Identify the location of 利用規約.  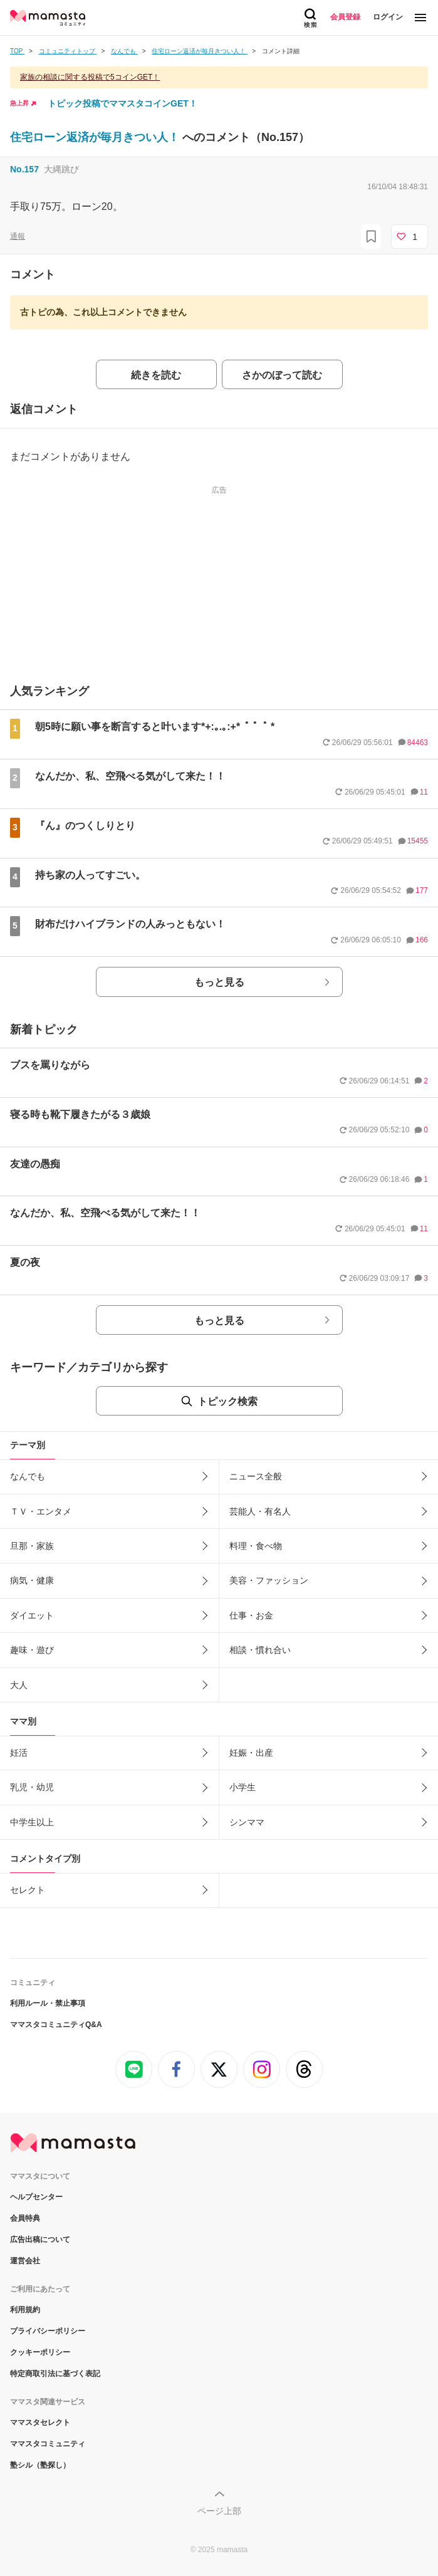
(25, 2309).